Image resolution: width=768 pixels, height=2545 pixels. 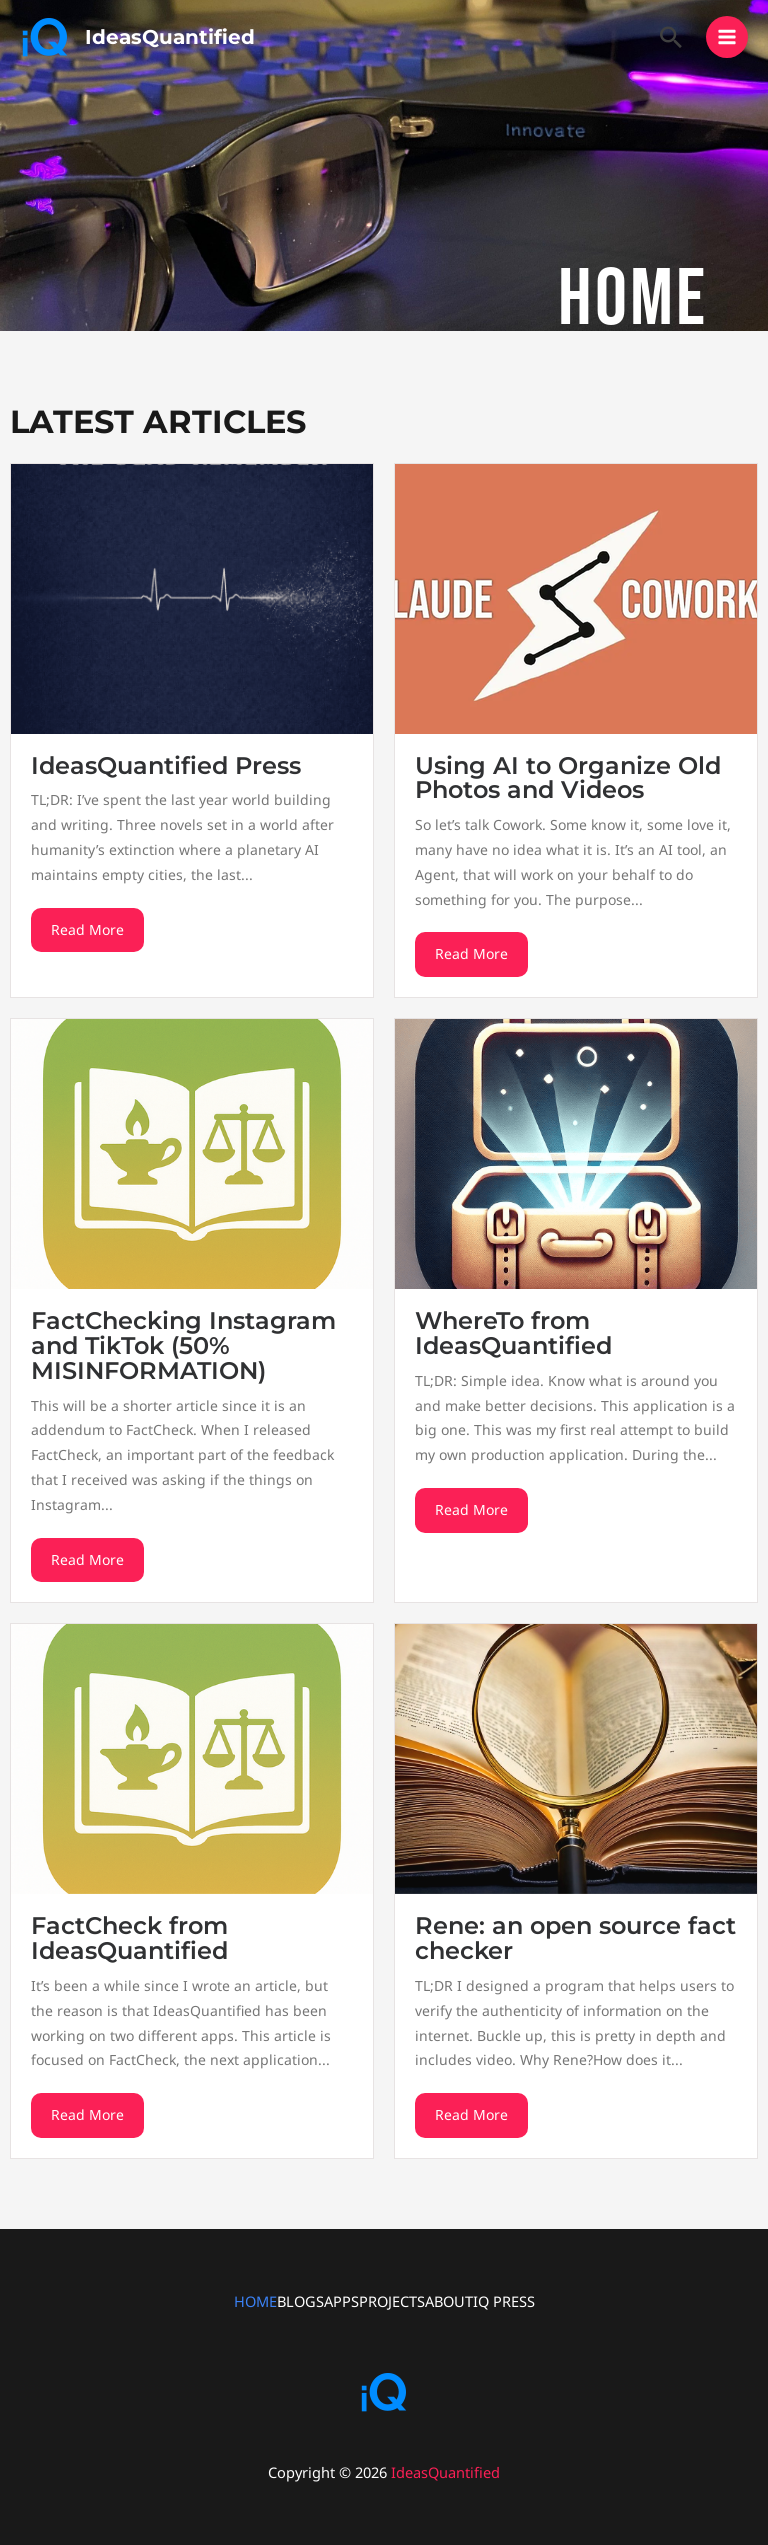 What do you see at coordinates (727, 37) in the screenshot?
I see `[Main menu toggle]` at bounding box center [727, 37].